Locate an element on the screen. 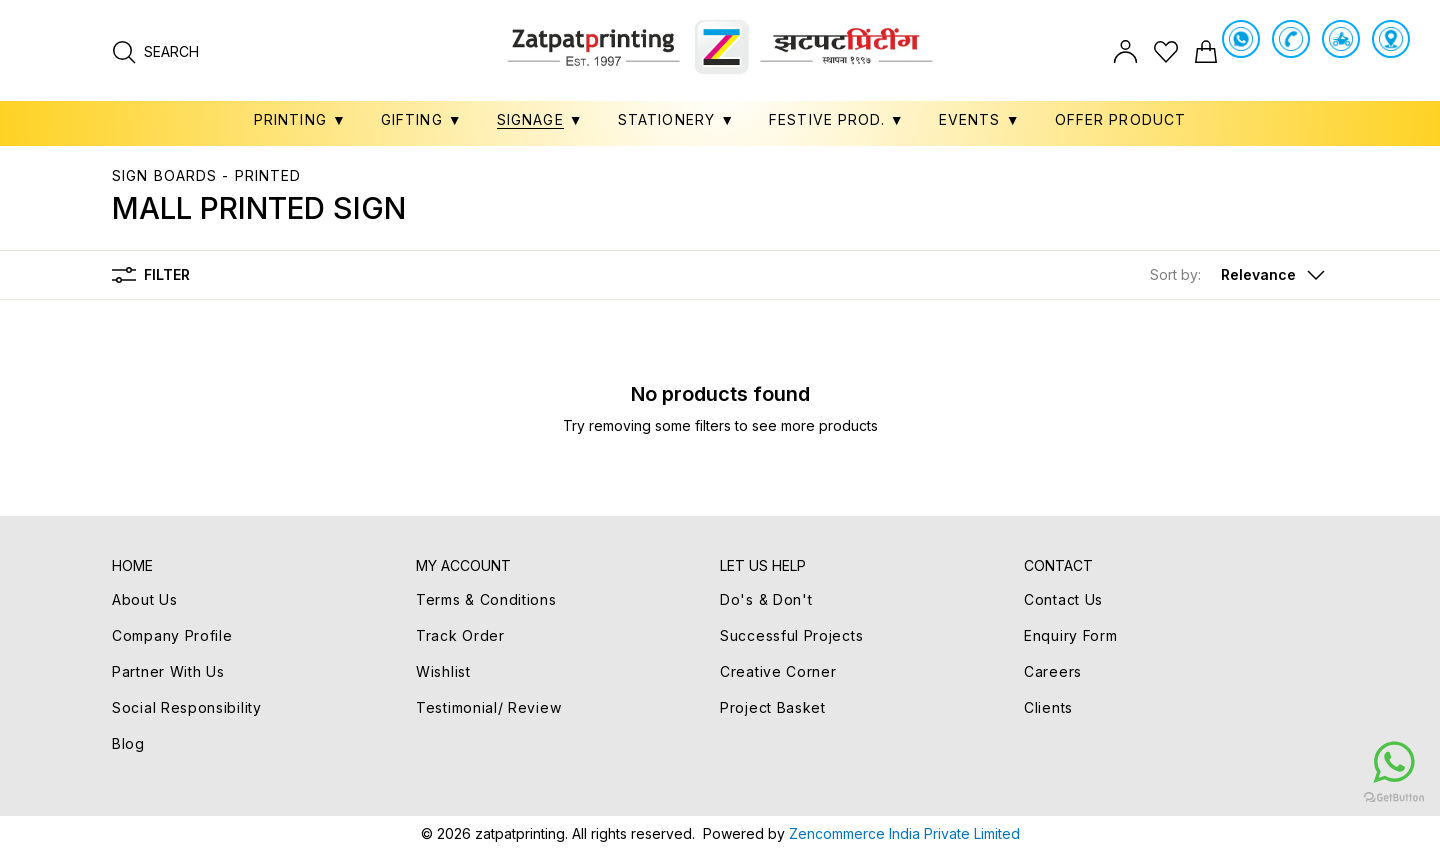 The height and width of the screenshot is (852, 1440). Terms & Conditions is located at coordinates (486, 599).